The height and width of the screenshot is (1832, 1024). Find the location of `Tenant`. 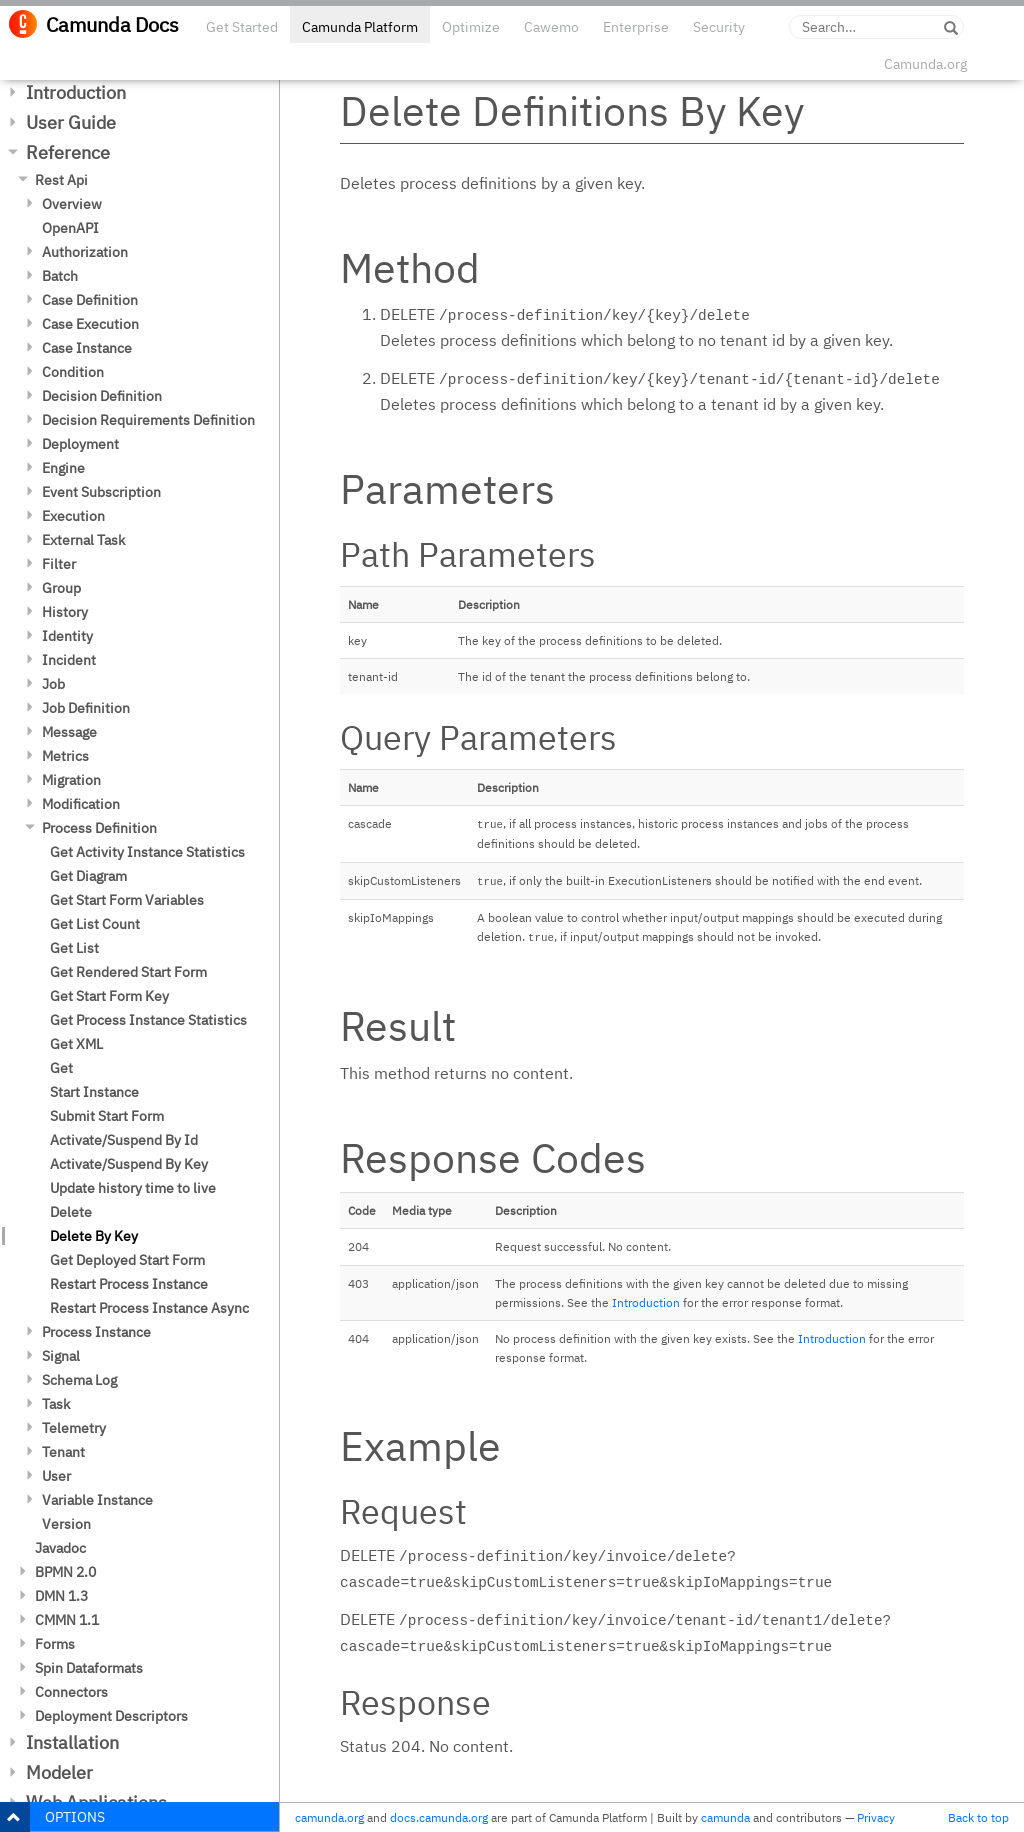

Tenant is located at coordinates (63, 1452).